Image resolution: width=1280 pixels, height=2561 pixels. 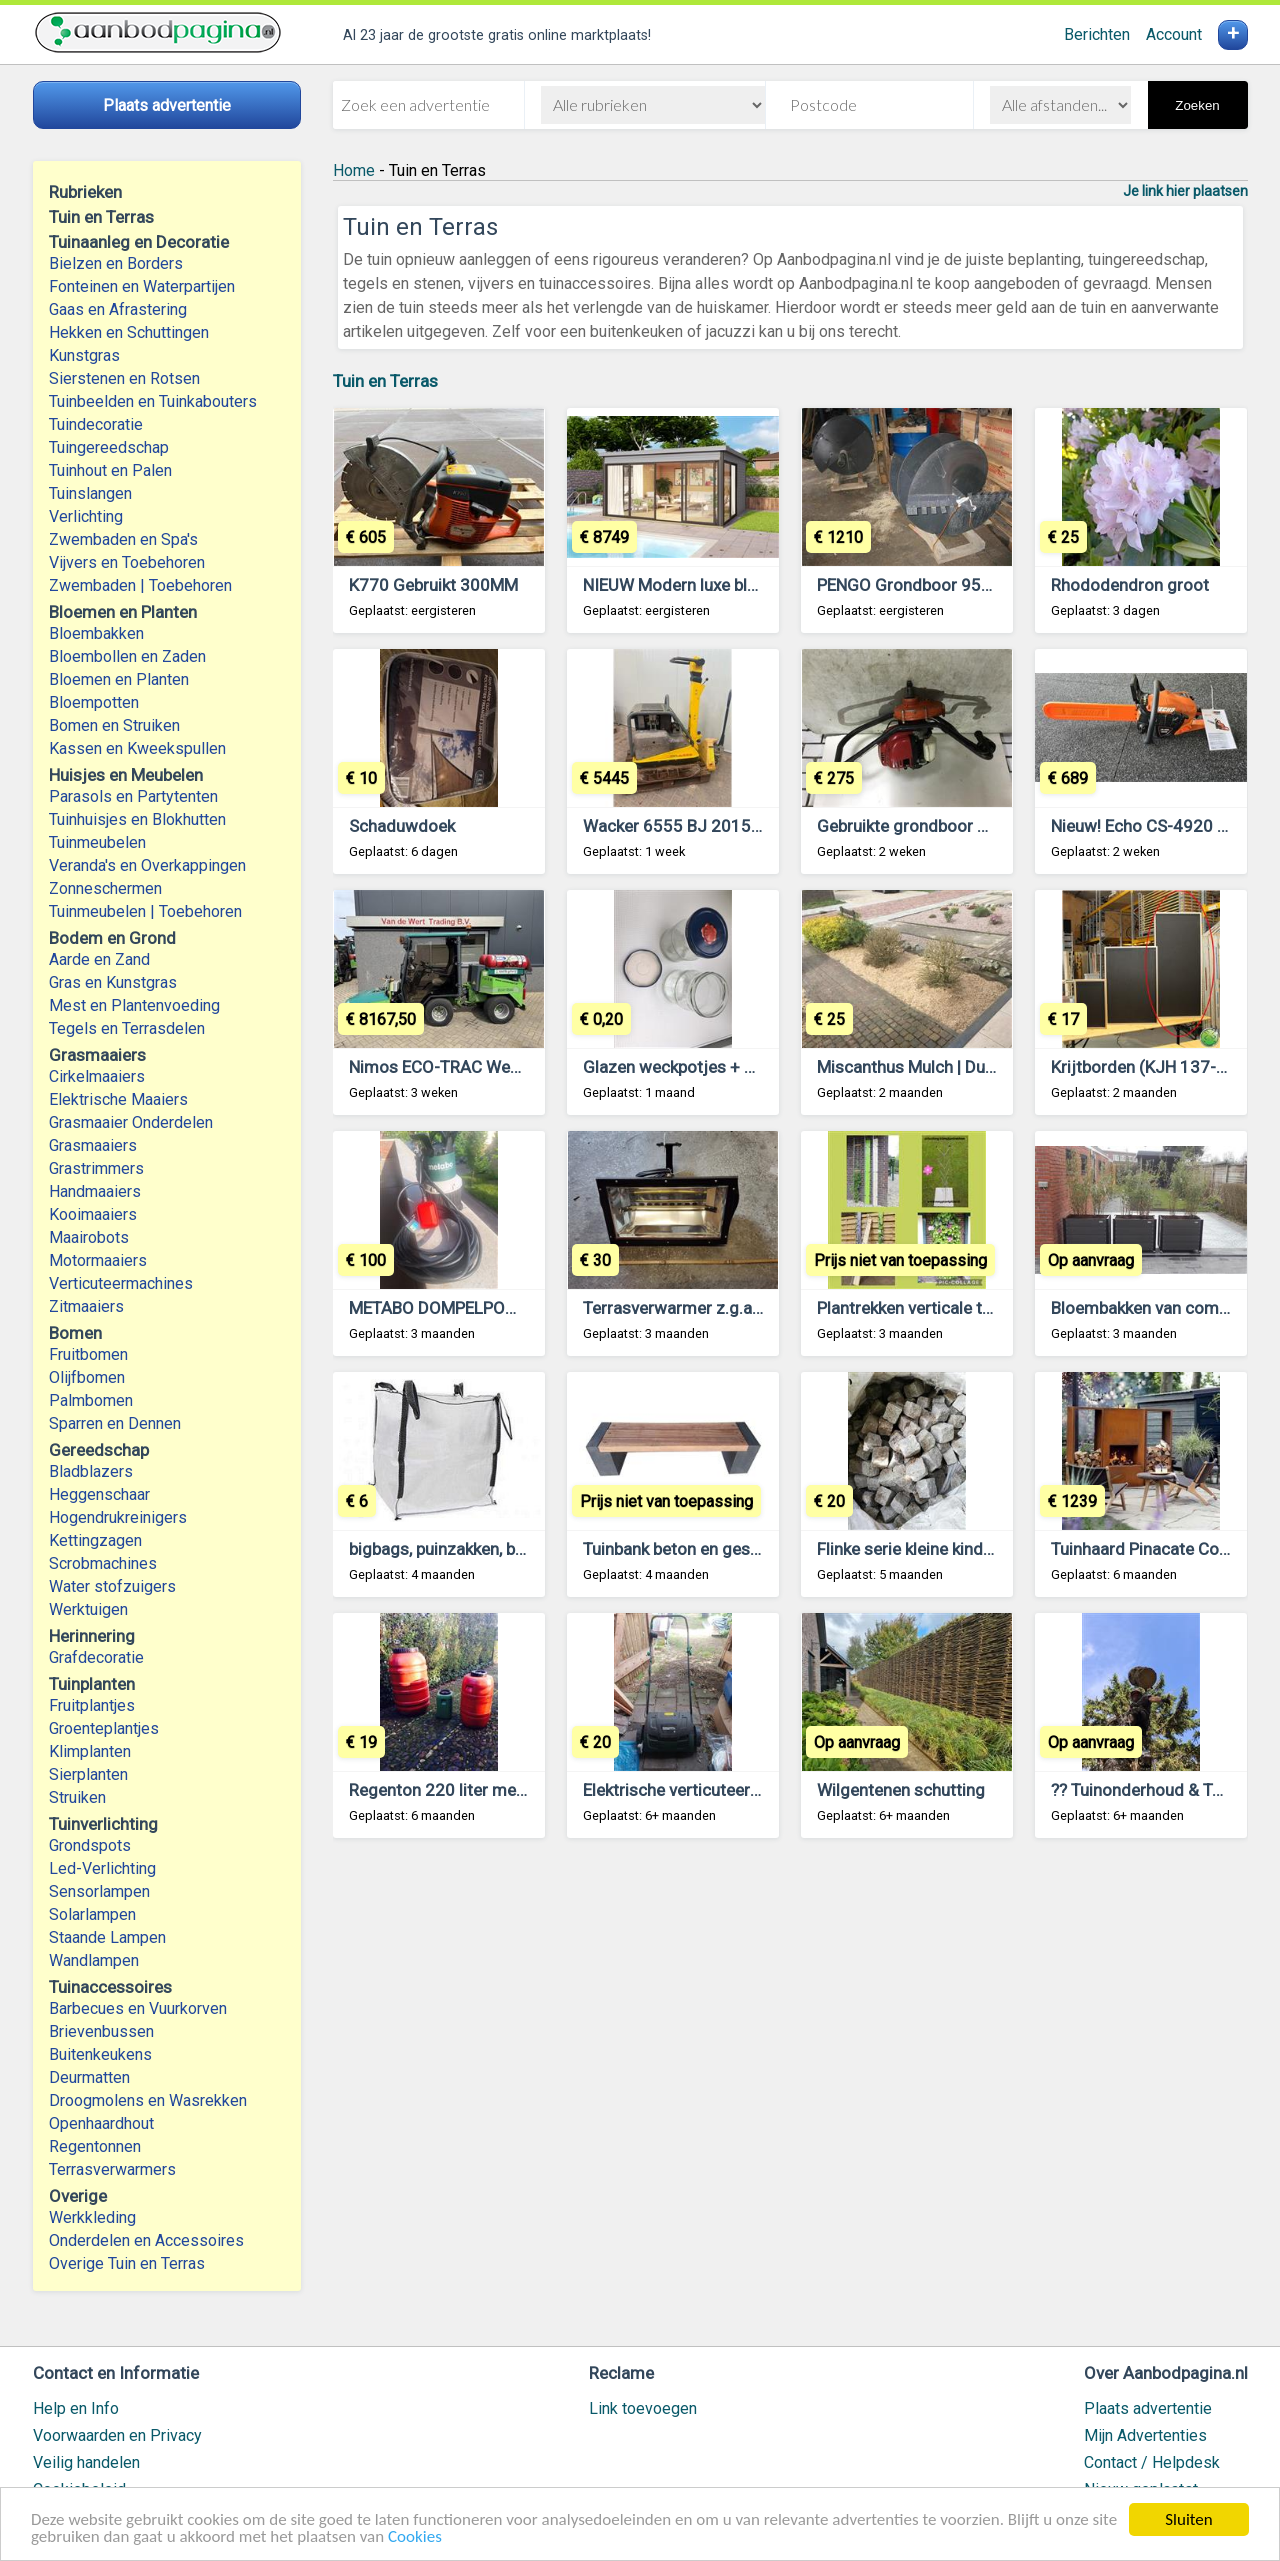 What do you see at coordinates (76, 2408) in the screenshot?
I see `Help en Info` at bounding box center [76, 2408].